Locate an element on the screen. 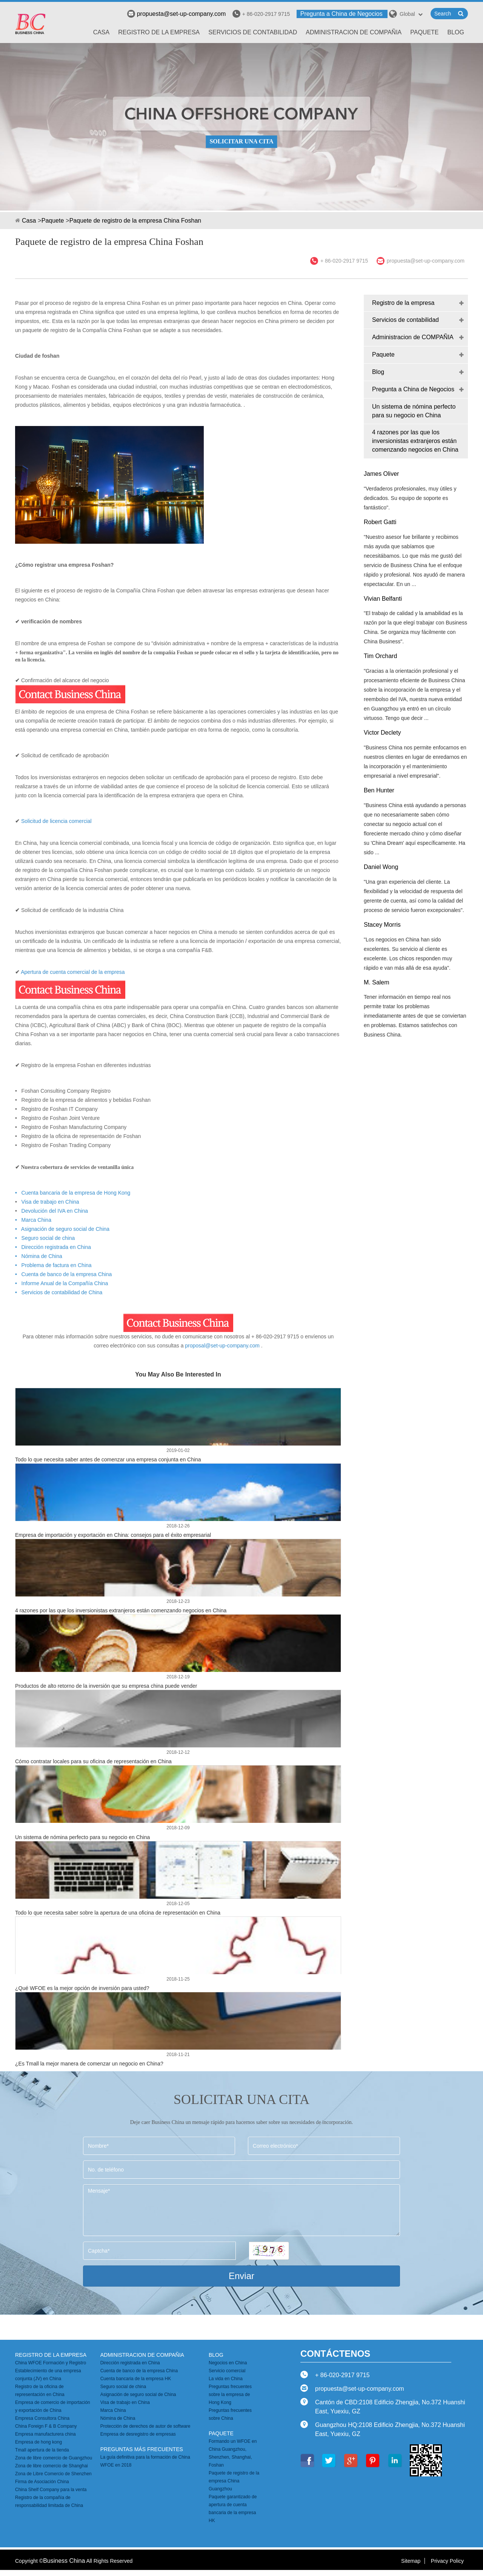 This screenshot has width=483, height=2576. Un sistema de nómina perfecto para su negocio en China is located at coordinates (82, 1837).